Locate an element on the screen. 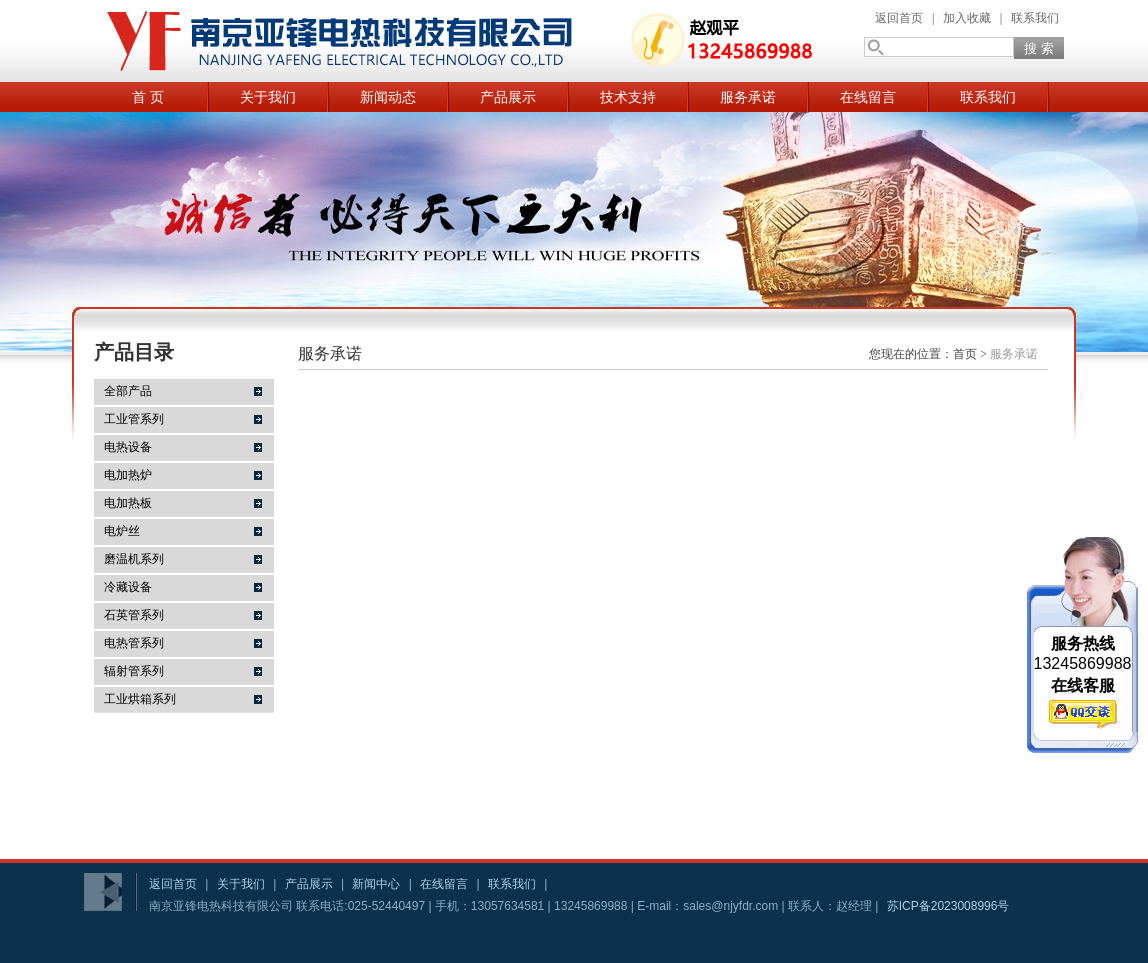  电热管系列 is located at coordinates (134, 643).